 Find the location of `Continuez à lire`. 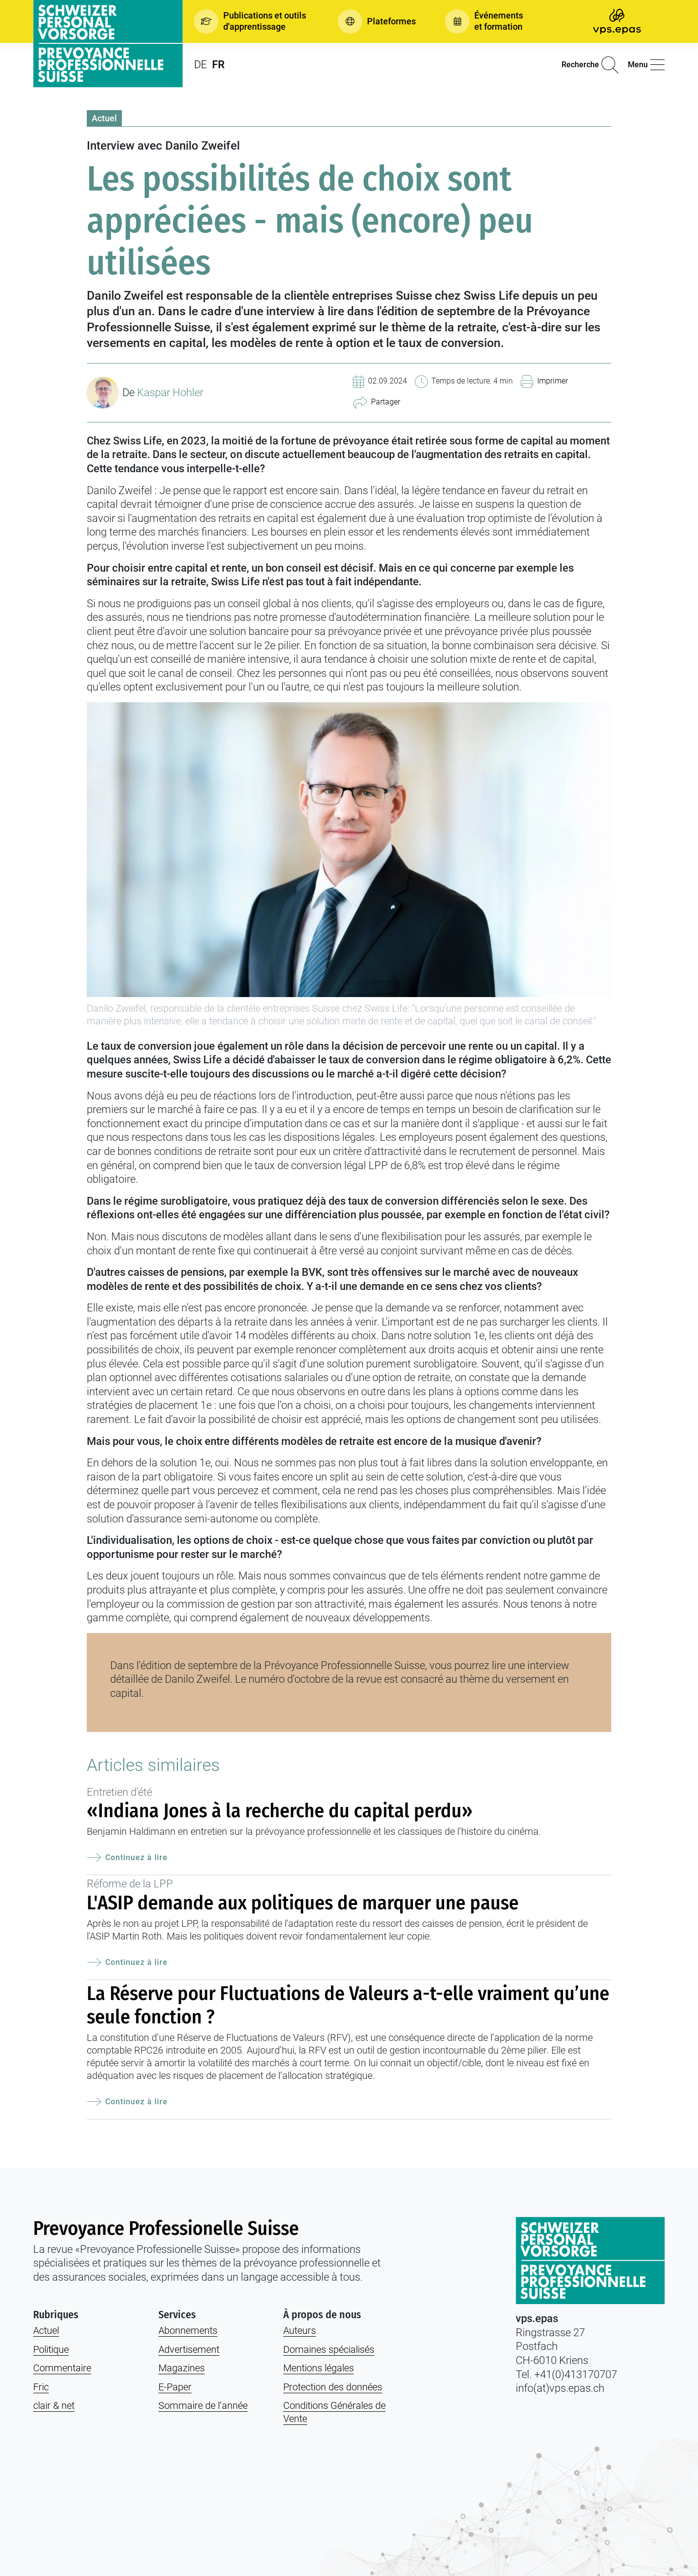

Continuez à lire is located at coordinates (127, 1858).